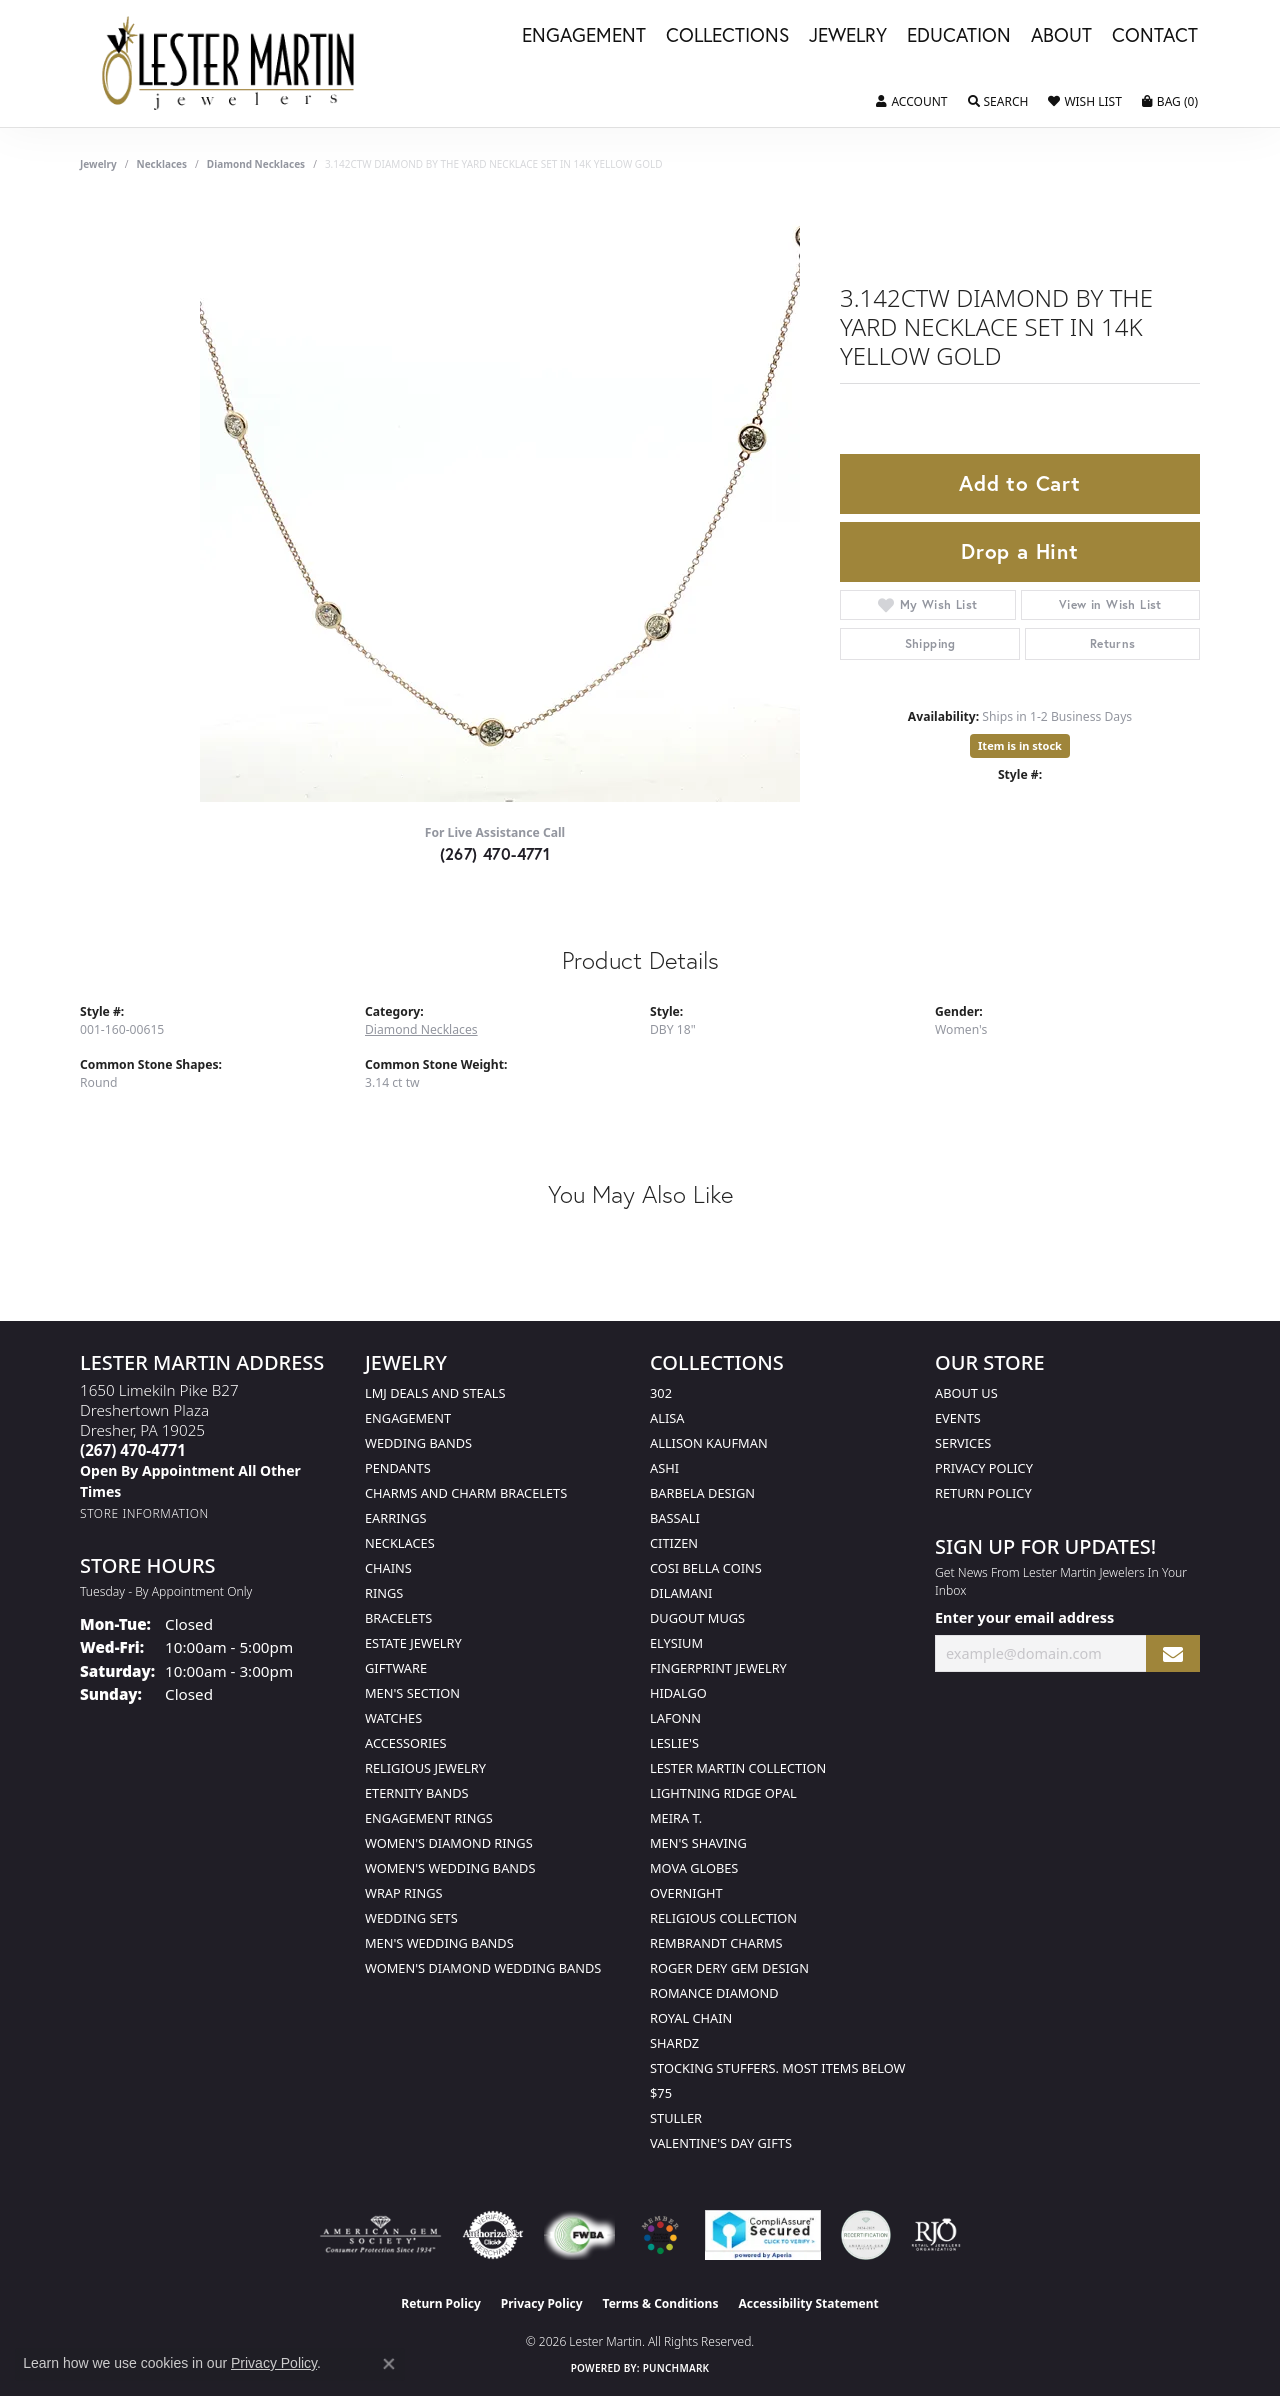  What do you see at coordinates (1155, 36) in the screenshot?
I see `Contact` at bounding box center [1155, 36].